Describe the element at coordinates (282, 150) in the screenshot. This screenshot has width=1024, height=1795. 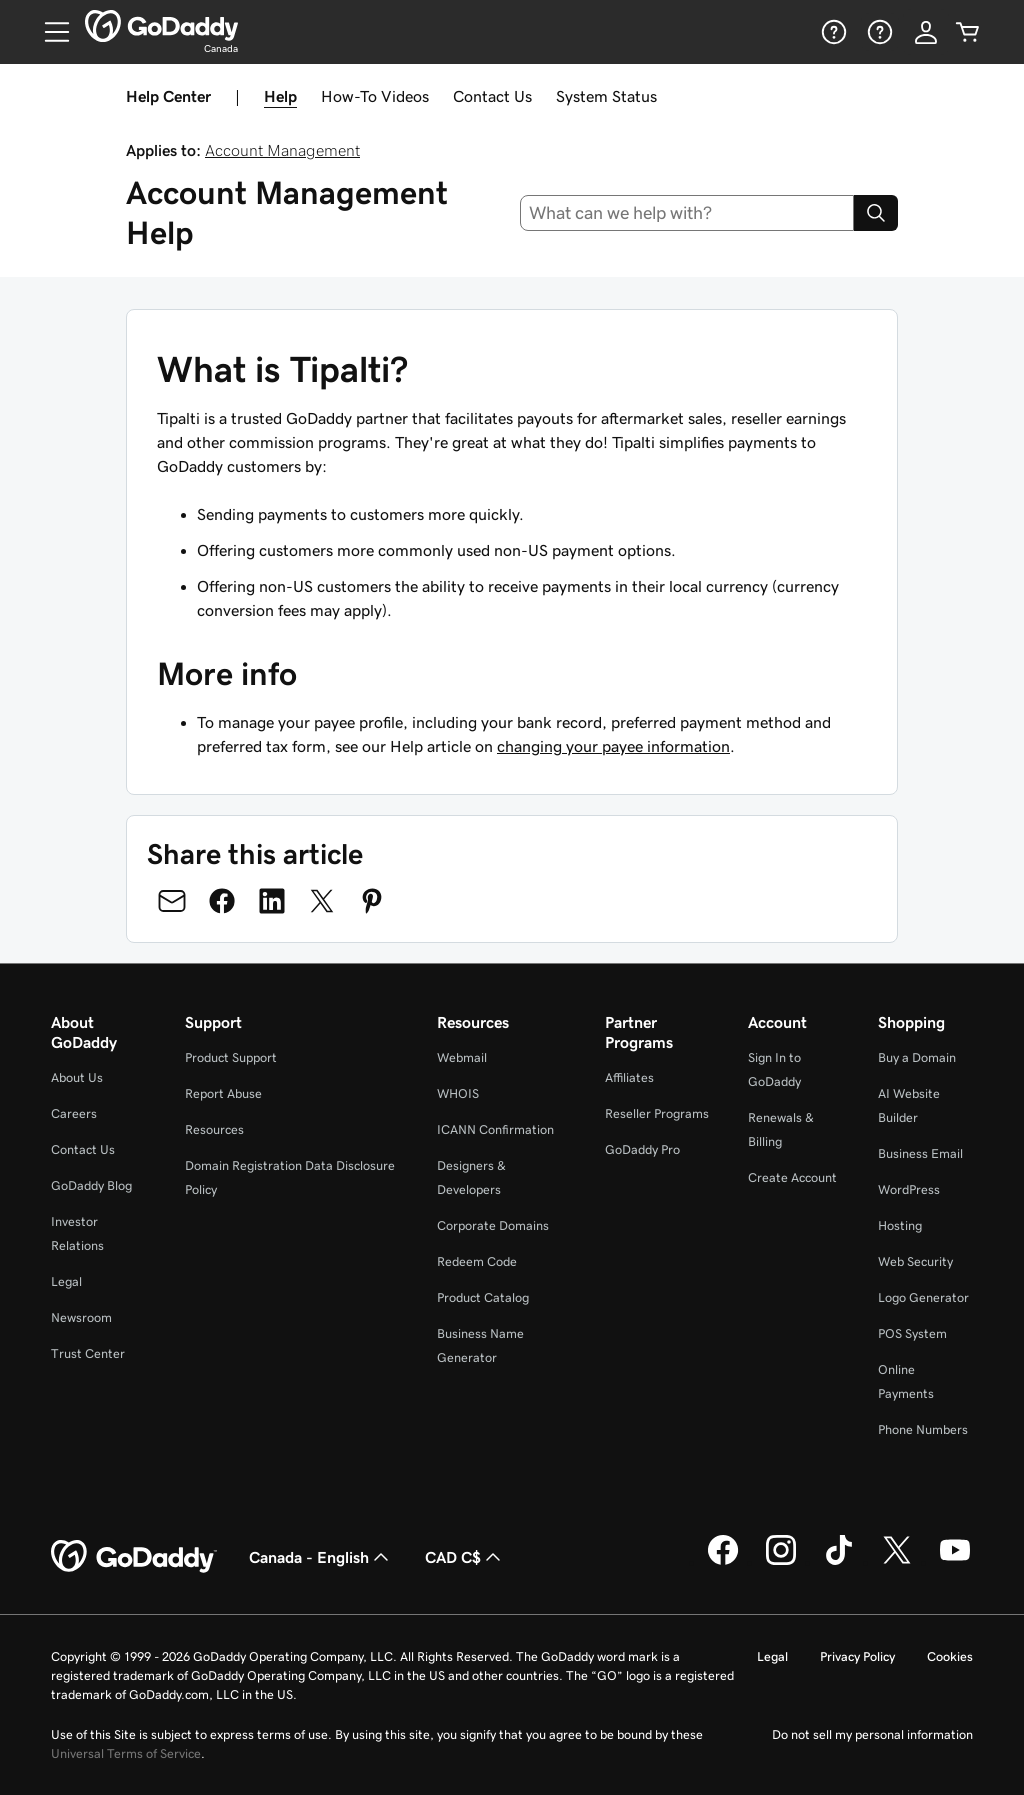
I see `Account Management` at that location.